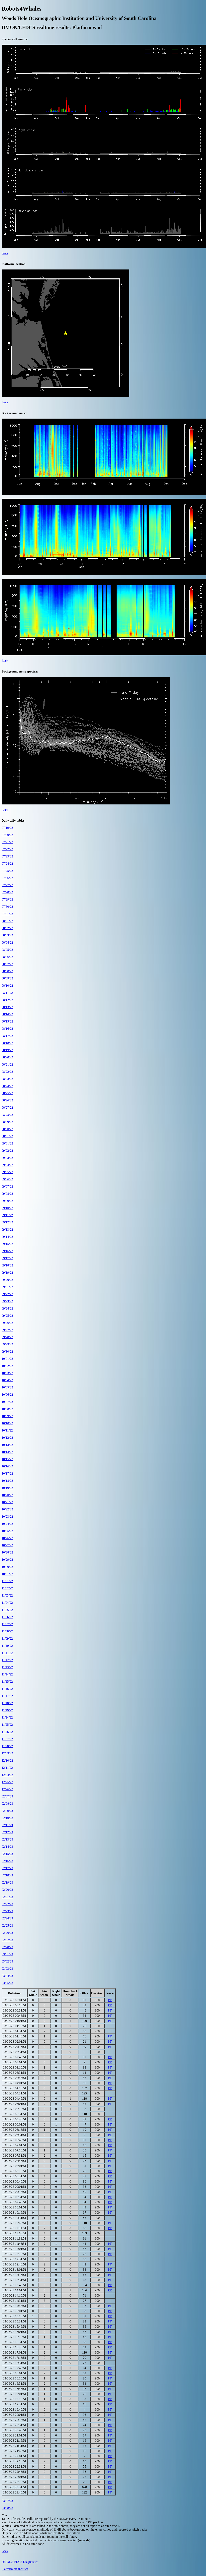  What do you see at coordinates (14, 2399) in the screenshot?
I see `03/06/23 19:16:51` at bounding box center [14, 2399].